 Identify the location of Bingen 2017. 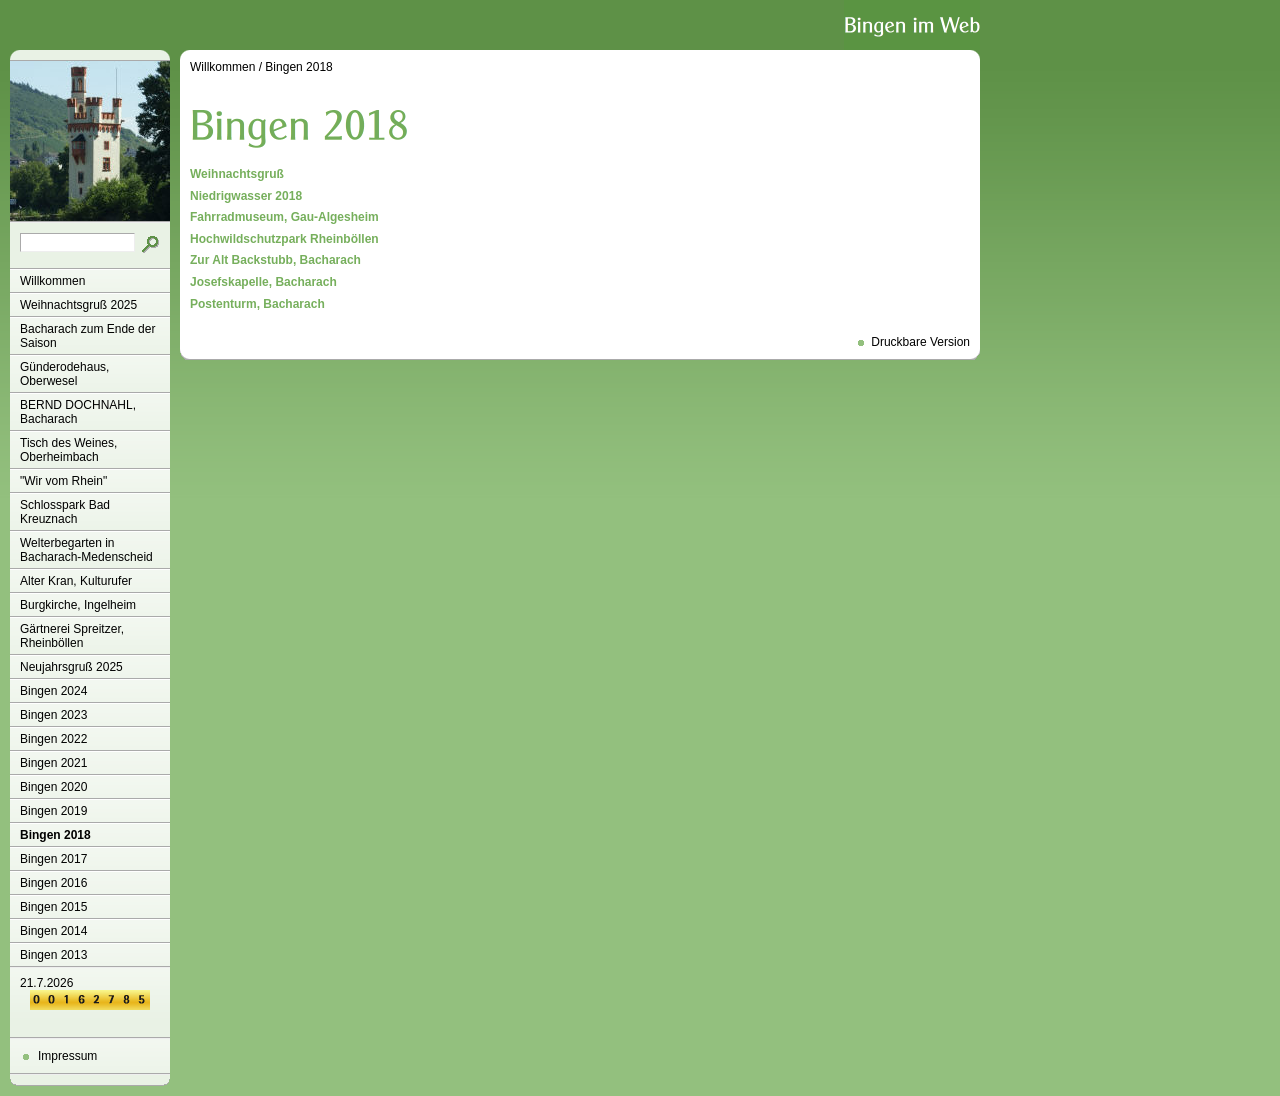
(53, 859).